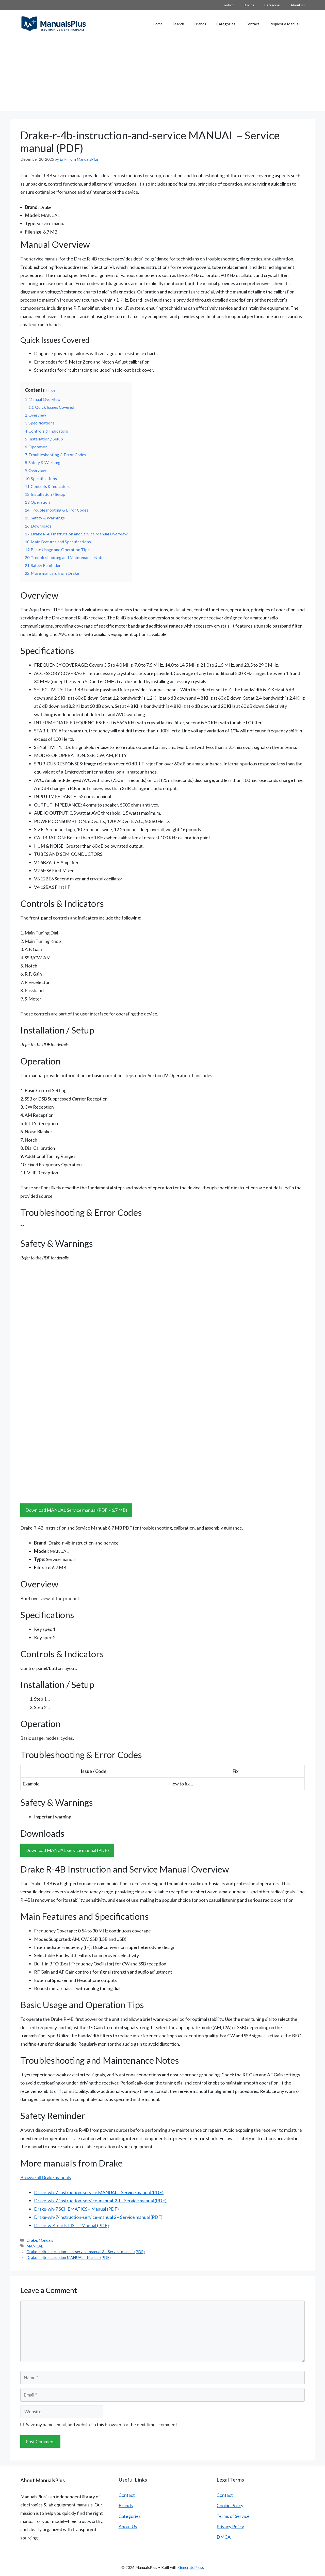 The width and height of the screenshot is (325, 2576). What do you see at coordinates (162, 75) in the screenshot?
I see `[Advertisement]` at bounding box center [162, 75].